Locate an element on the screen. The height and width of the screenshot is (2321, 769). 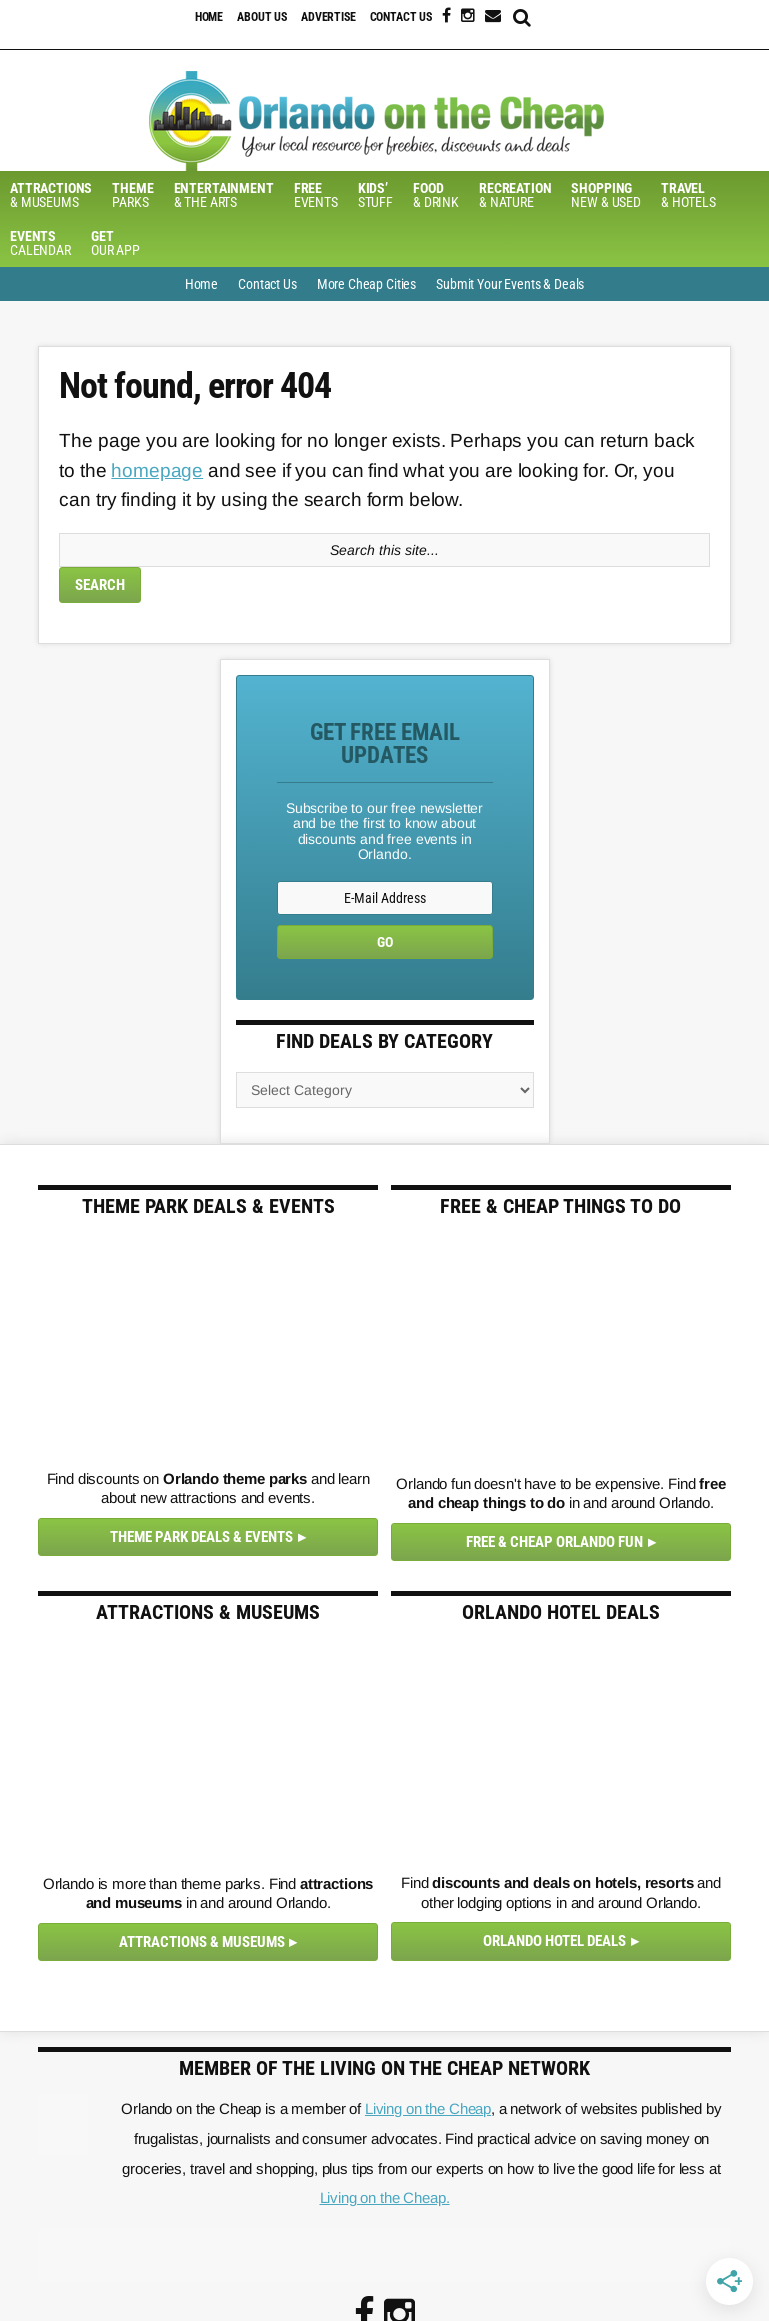
Orlando on the Cheap is located at coordinates (384, 121).